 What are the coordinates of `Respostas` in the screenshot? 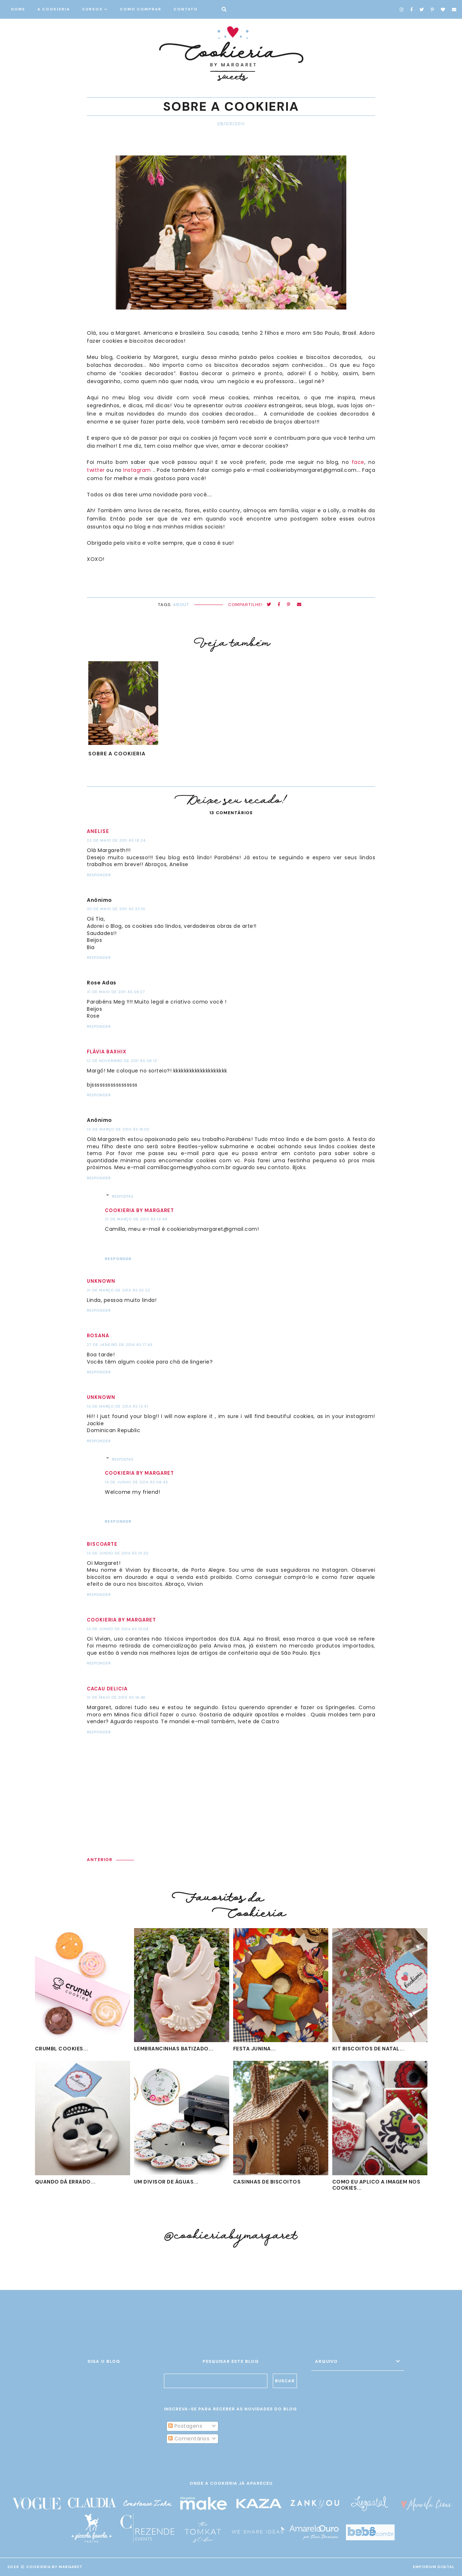 It's located at (122, 1196).